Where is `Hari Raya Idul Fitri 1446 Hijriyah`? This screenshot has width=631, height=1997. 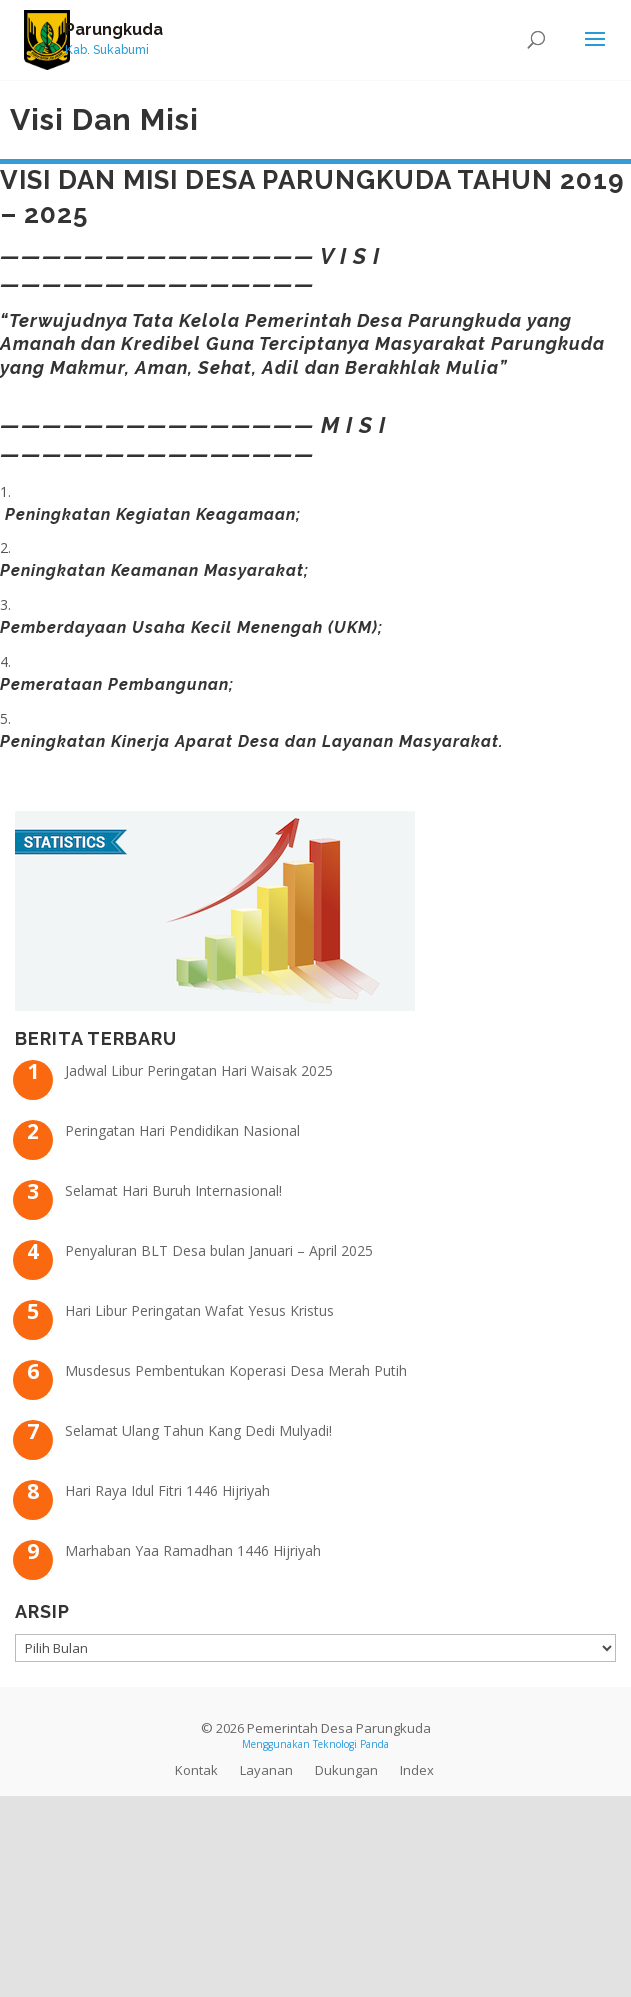 Hari Raya Idul Fitri 1446 Hijriyah is located at coordinates (167, 1490).